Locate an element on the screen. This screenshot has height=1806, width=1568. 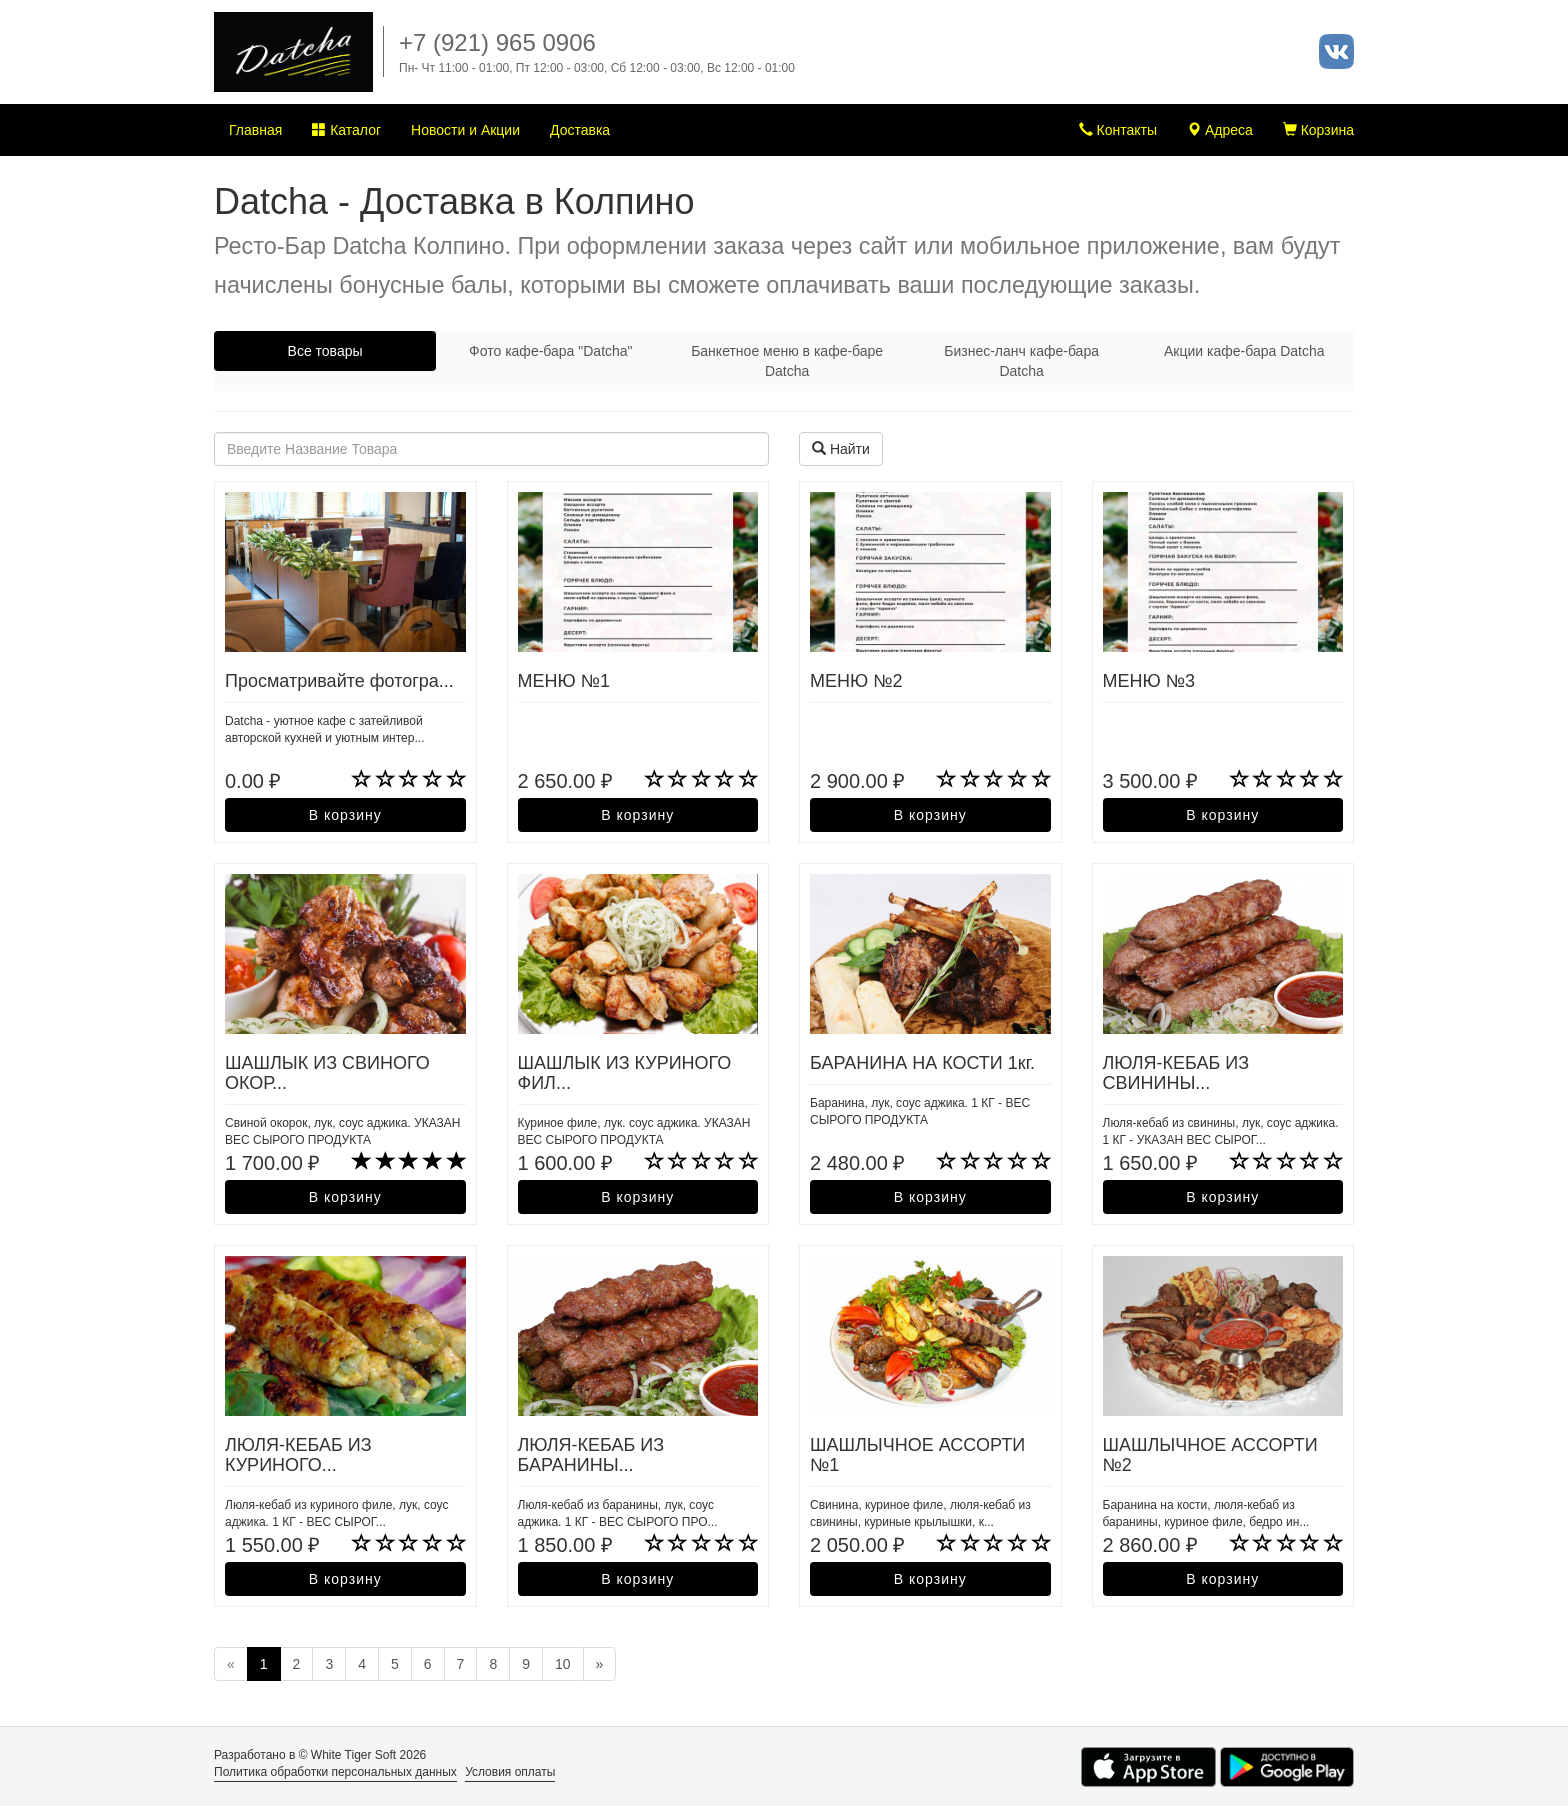
Корзина is located at coordinates (1318, 130).